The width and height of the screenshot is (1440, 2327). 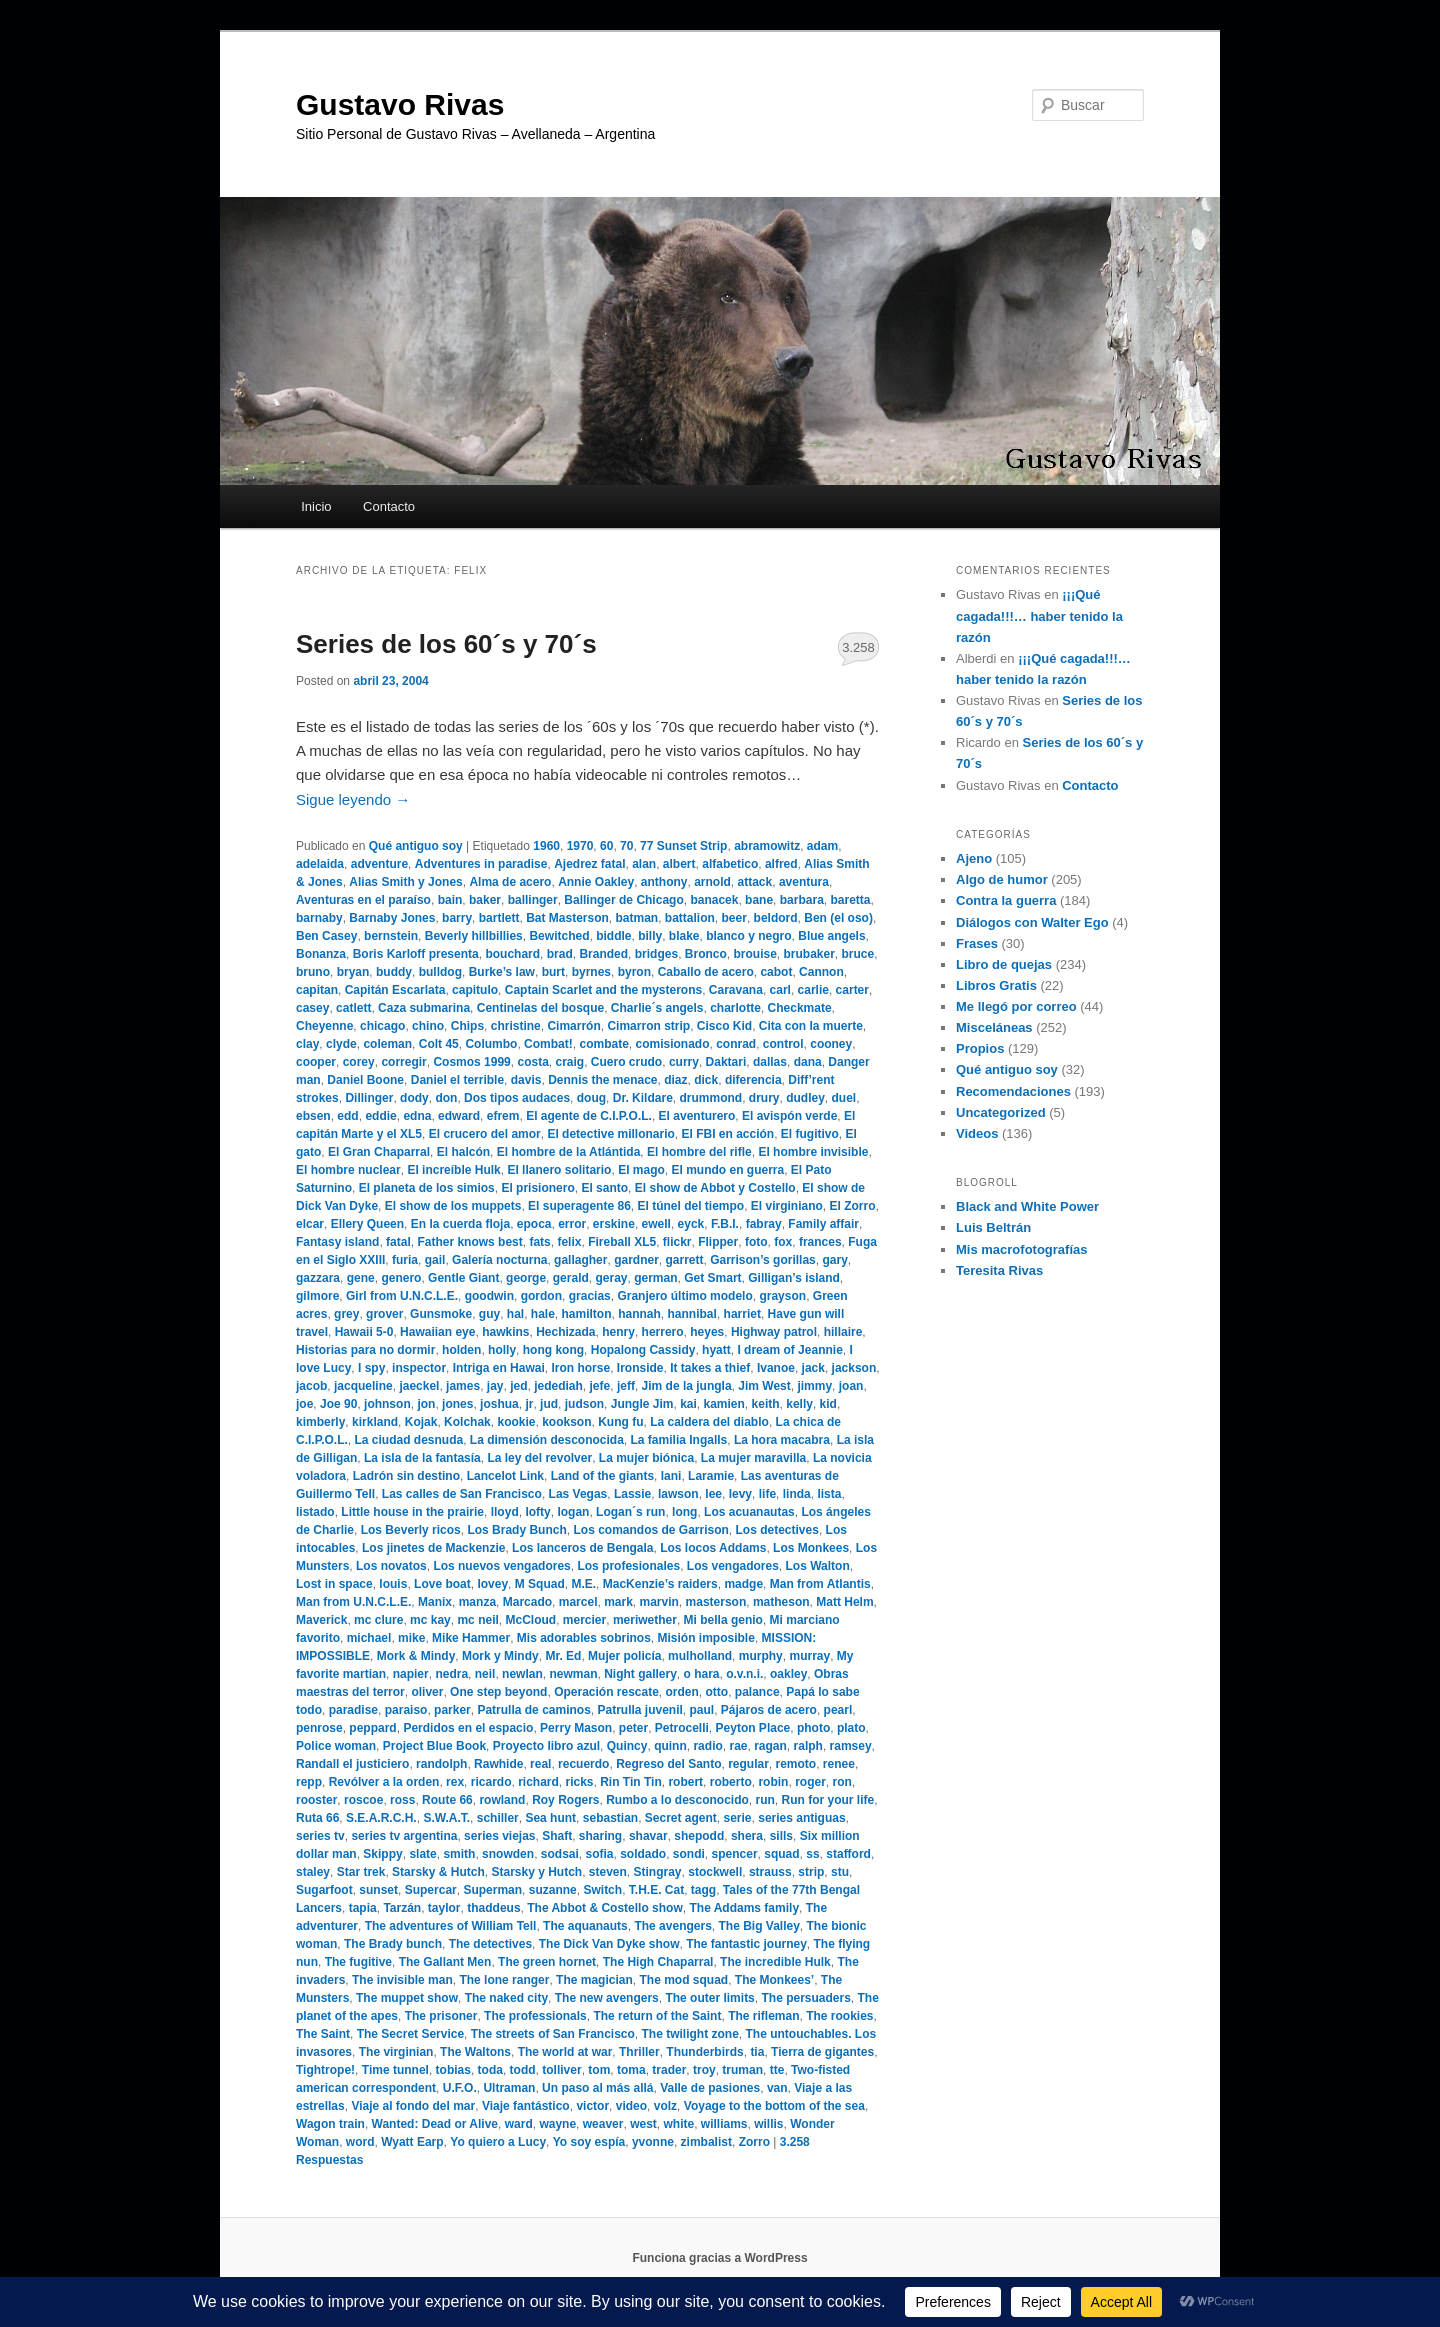 What do you see at coordinates (446, 1818) in the screenshot?
I see `S.W.A.T.` at bounding box center [446, 1818].